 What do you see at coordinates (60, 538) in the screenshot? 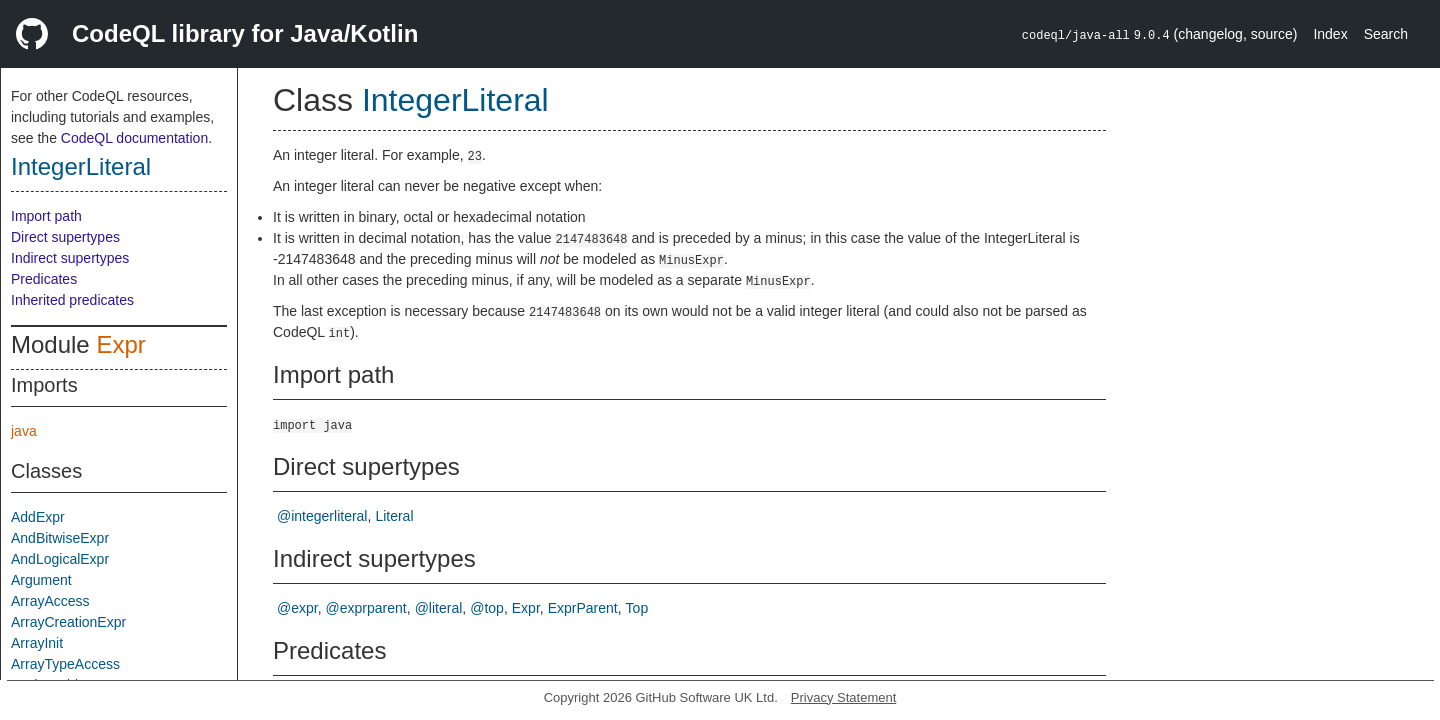
I see `AndBitwiseExpr` at bounding box center [60, 538].